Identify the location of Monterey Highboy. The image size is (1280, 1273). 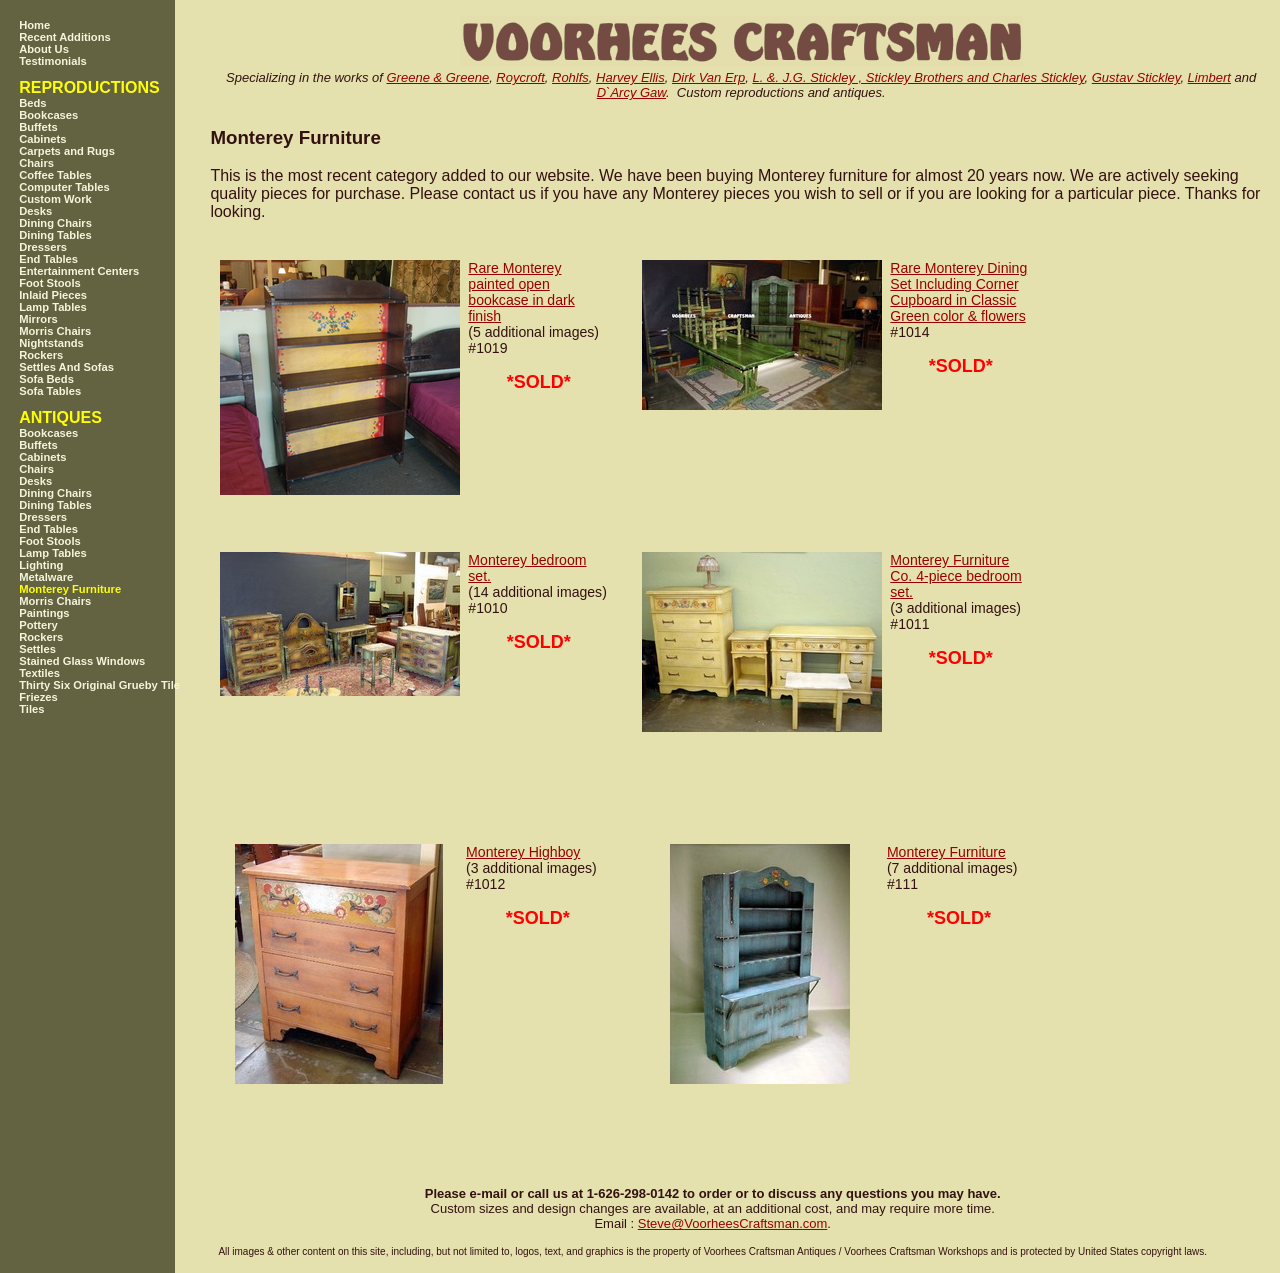
(523, 852).